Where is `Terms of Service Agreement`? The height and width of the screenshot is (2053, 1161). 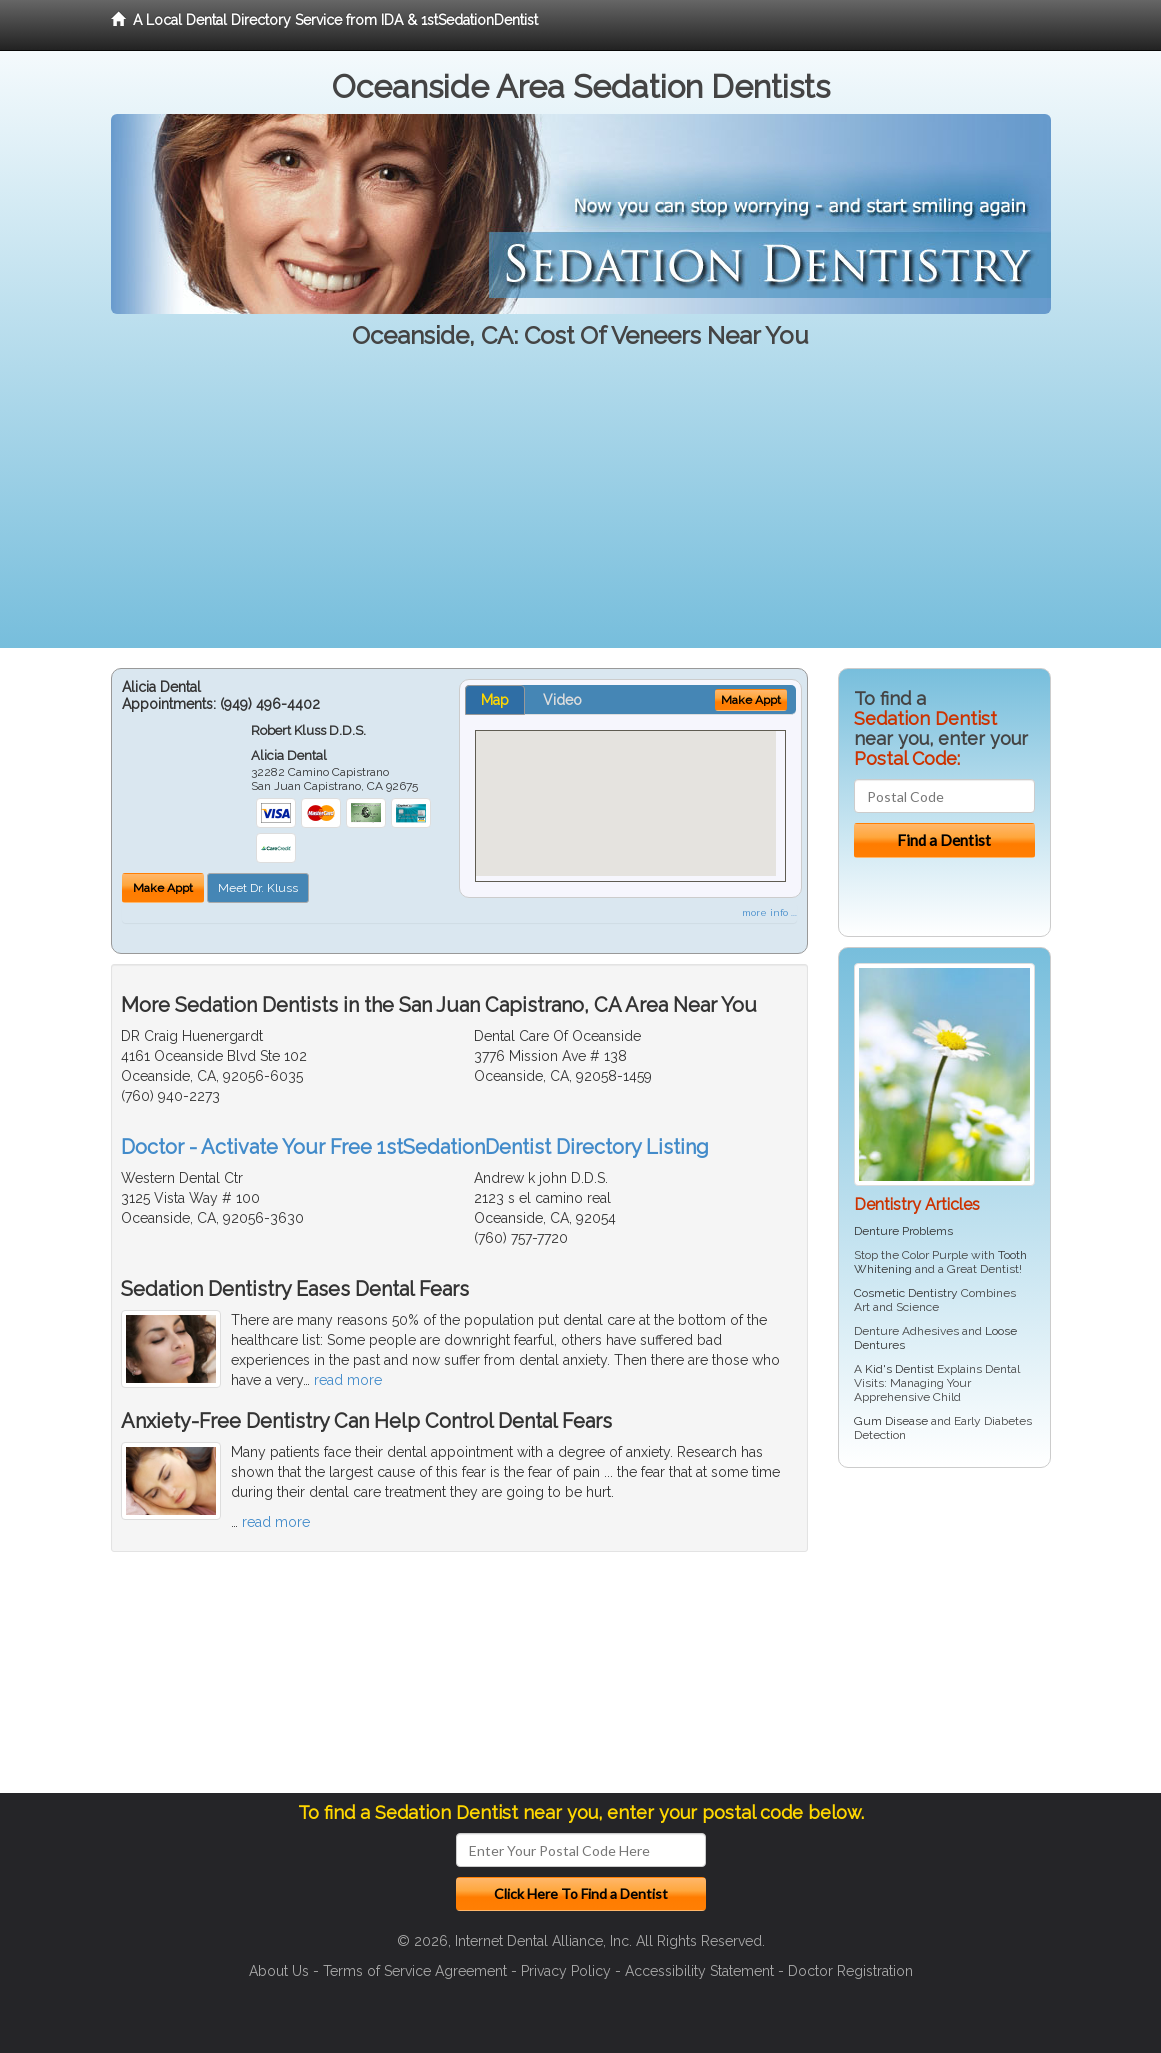 Terms of Service Agreement is located at coordinates (415, 1971).